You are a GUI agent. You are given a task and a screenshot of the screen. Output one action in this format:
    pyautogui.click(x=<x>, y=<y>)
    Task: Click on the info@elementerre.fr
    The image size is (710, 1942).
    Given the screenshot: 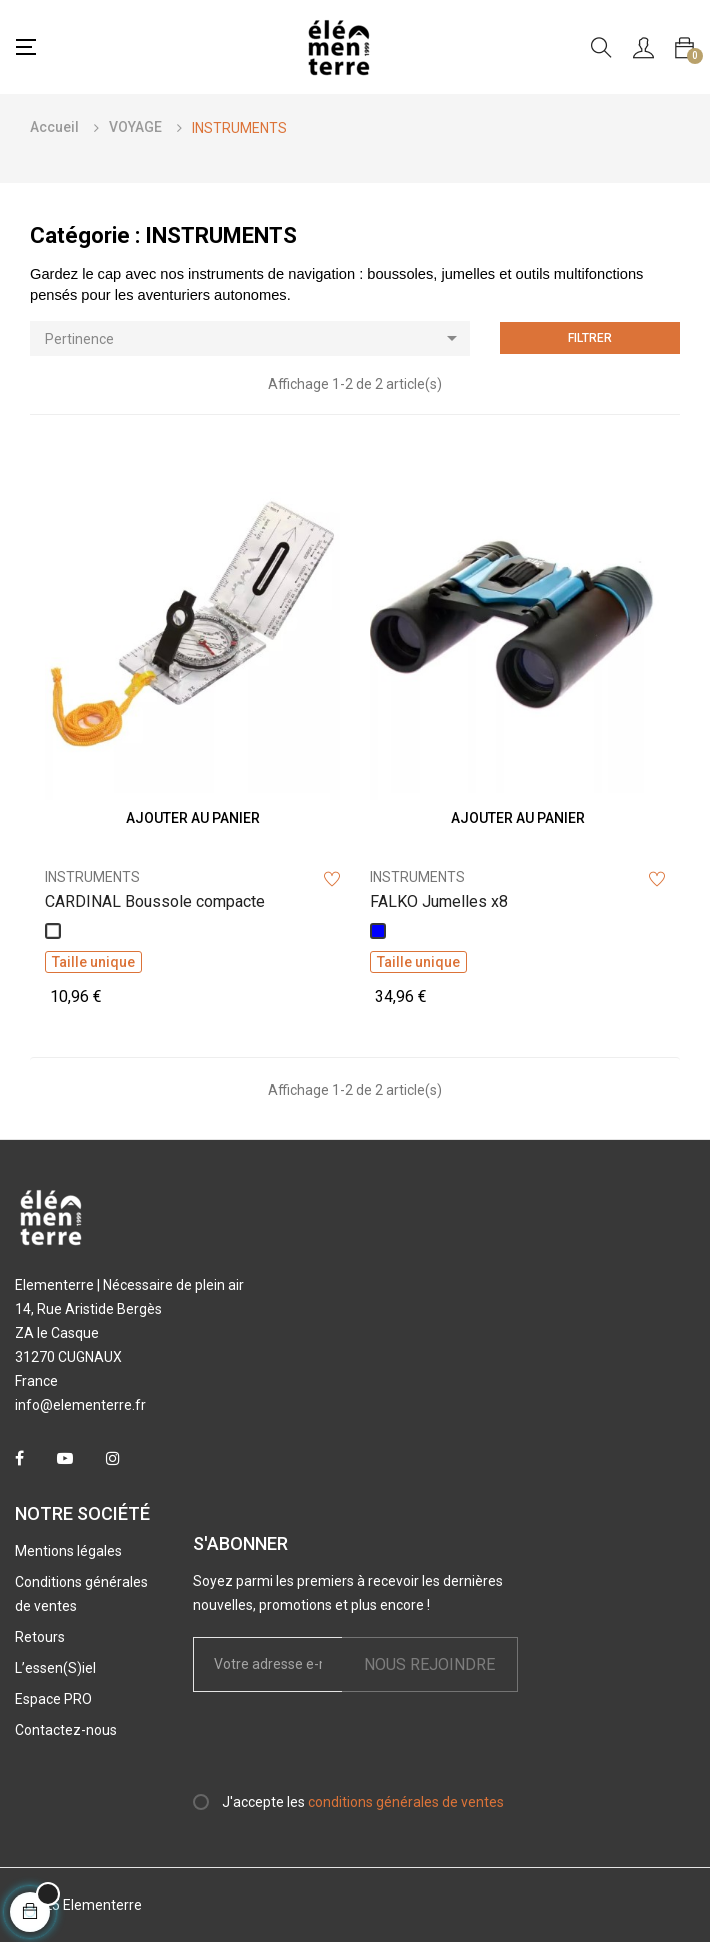 What is the action you would take?
    pyautogui.click(x=80, y=1405)
    